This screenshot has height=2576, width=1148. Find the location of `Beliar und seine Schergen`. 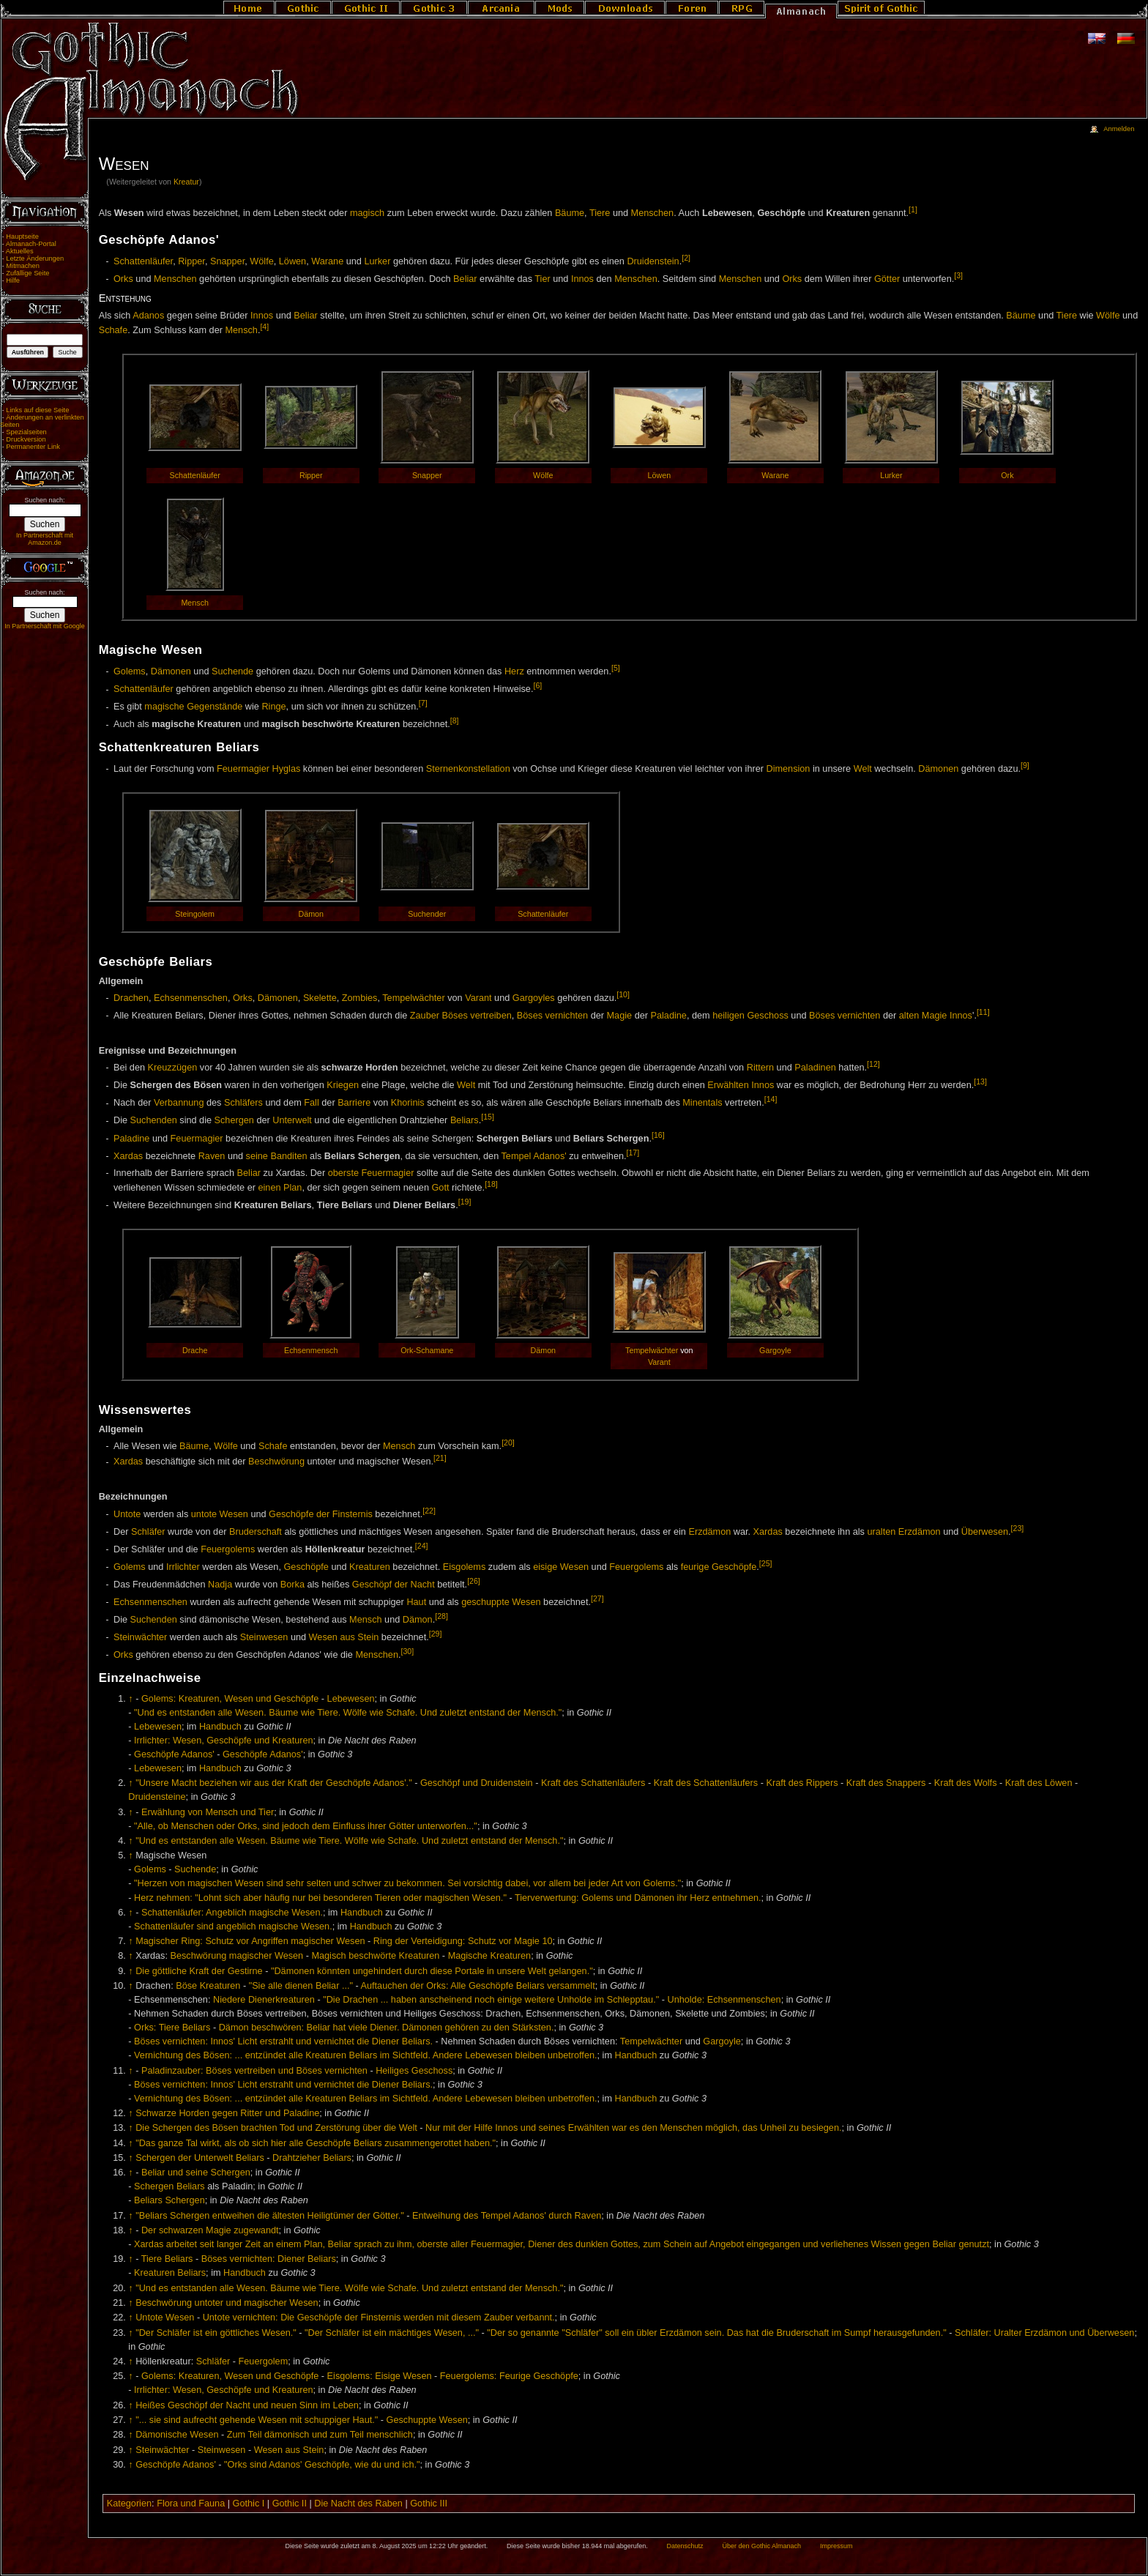

Beliar und seine Schergen is located at coordinates (195, 2172).